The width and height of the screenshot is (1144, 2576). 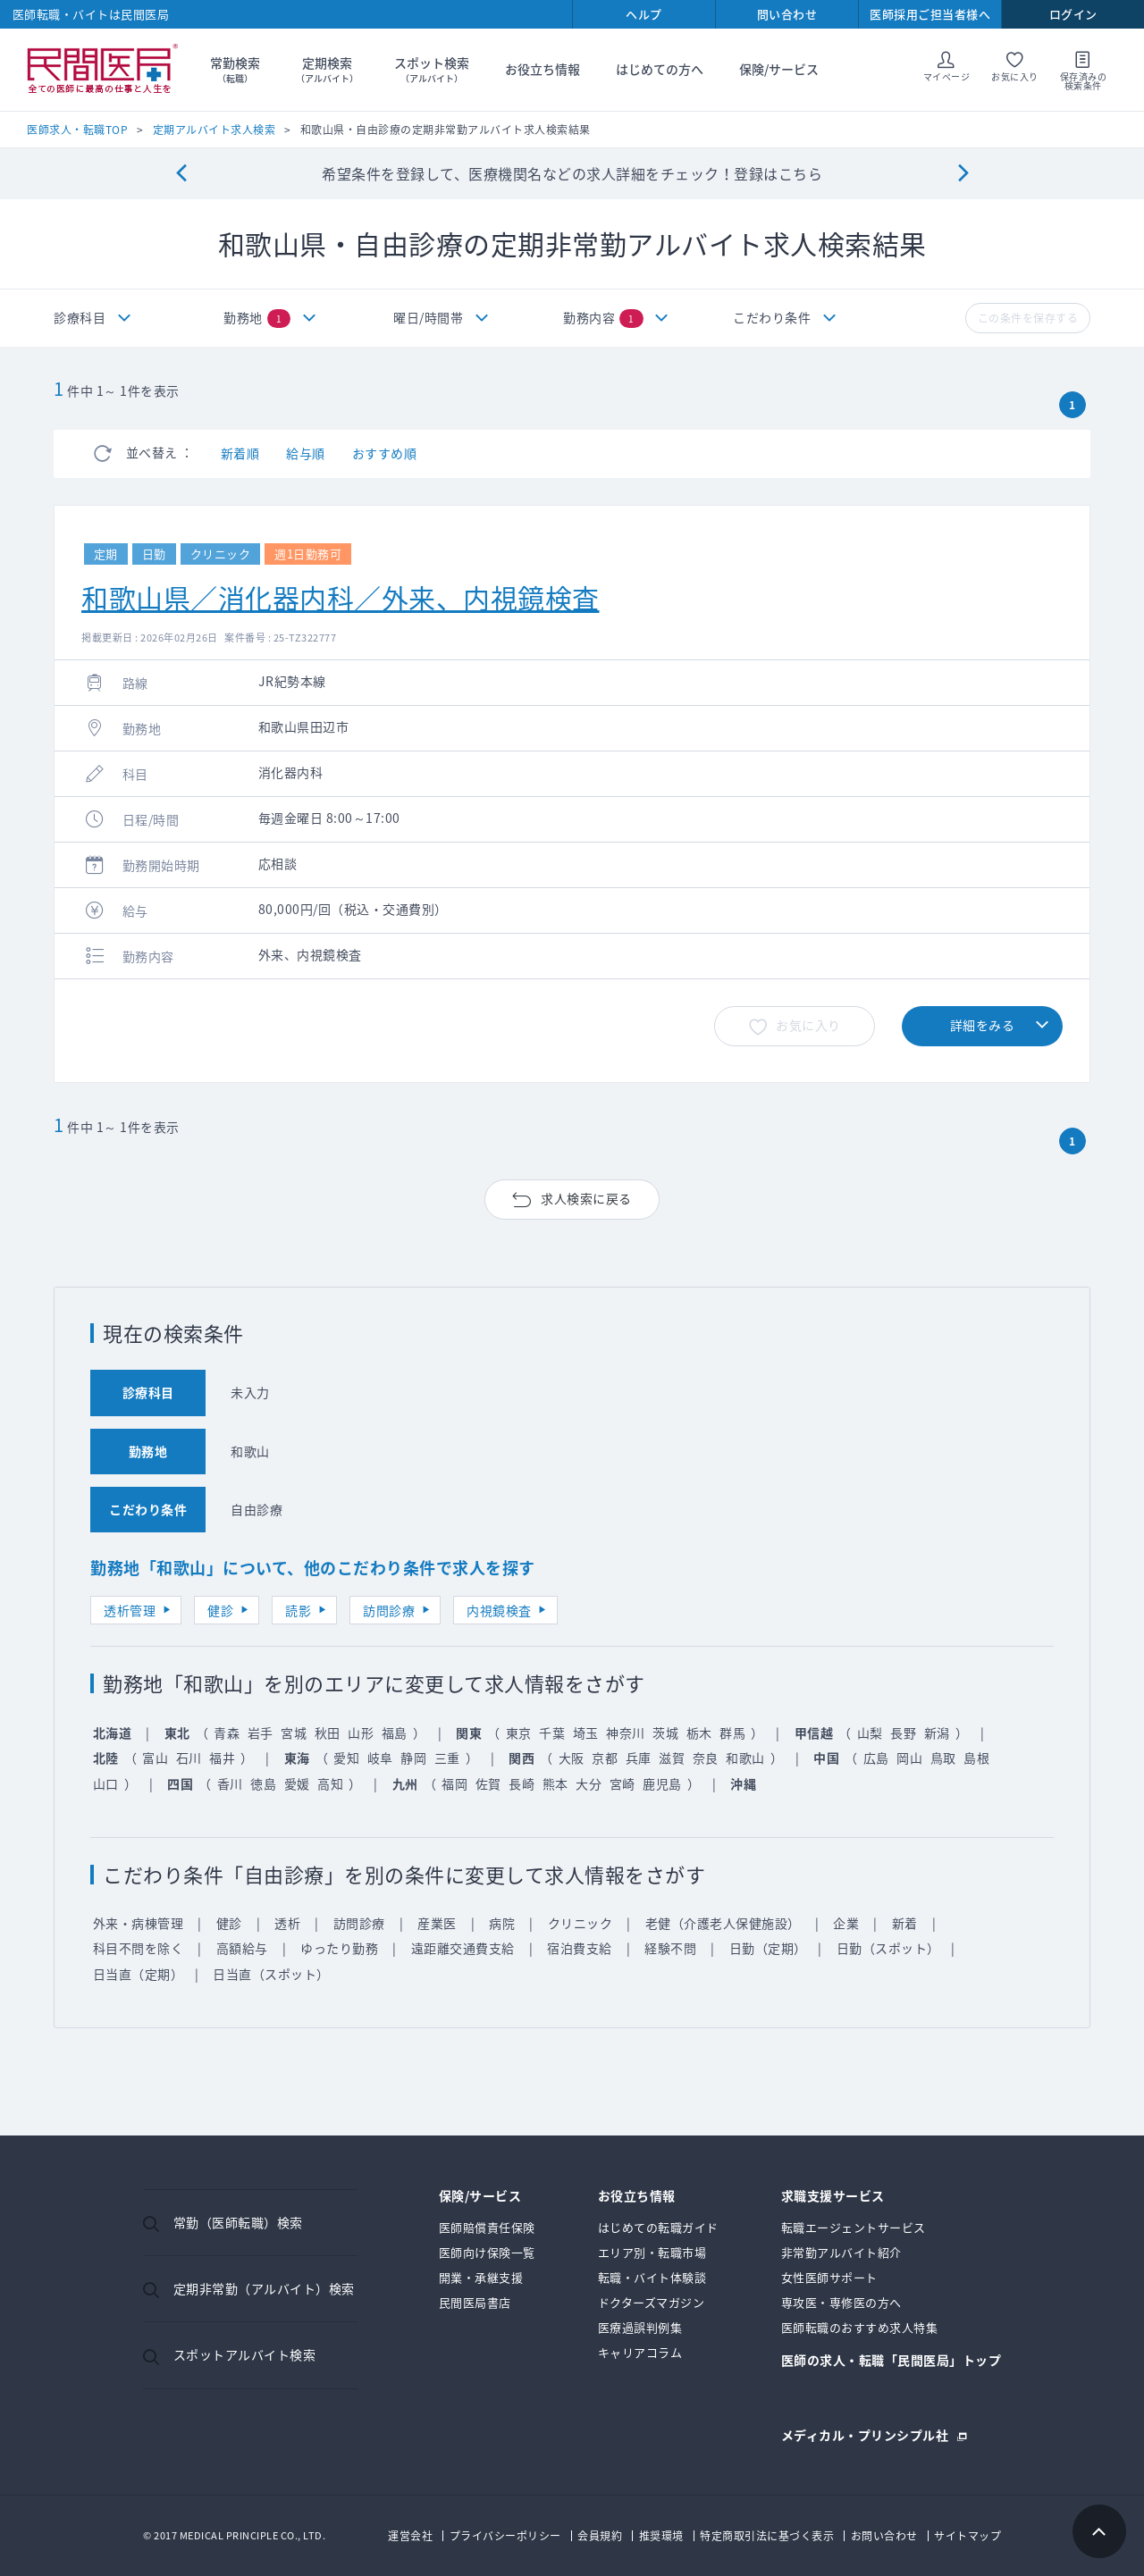 I want to click on はじめての転職ガイド, so click(x=658, y=2227).